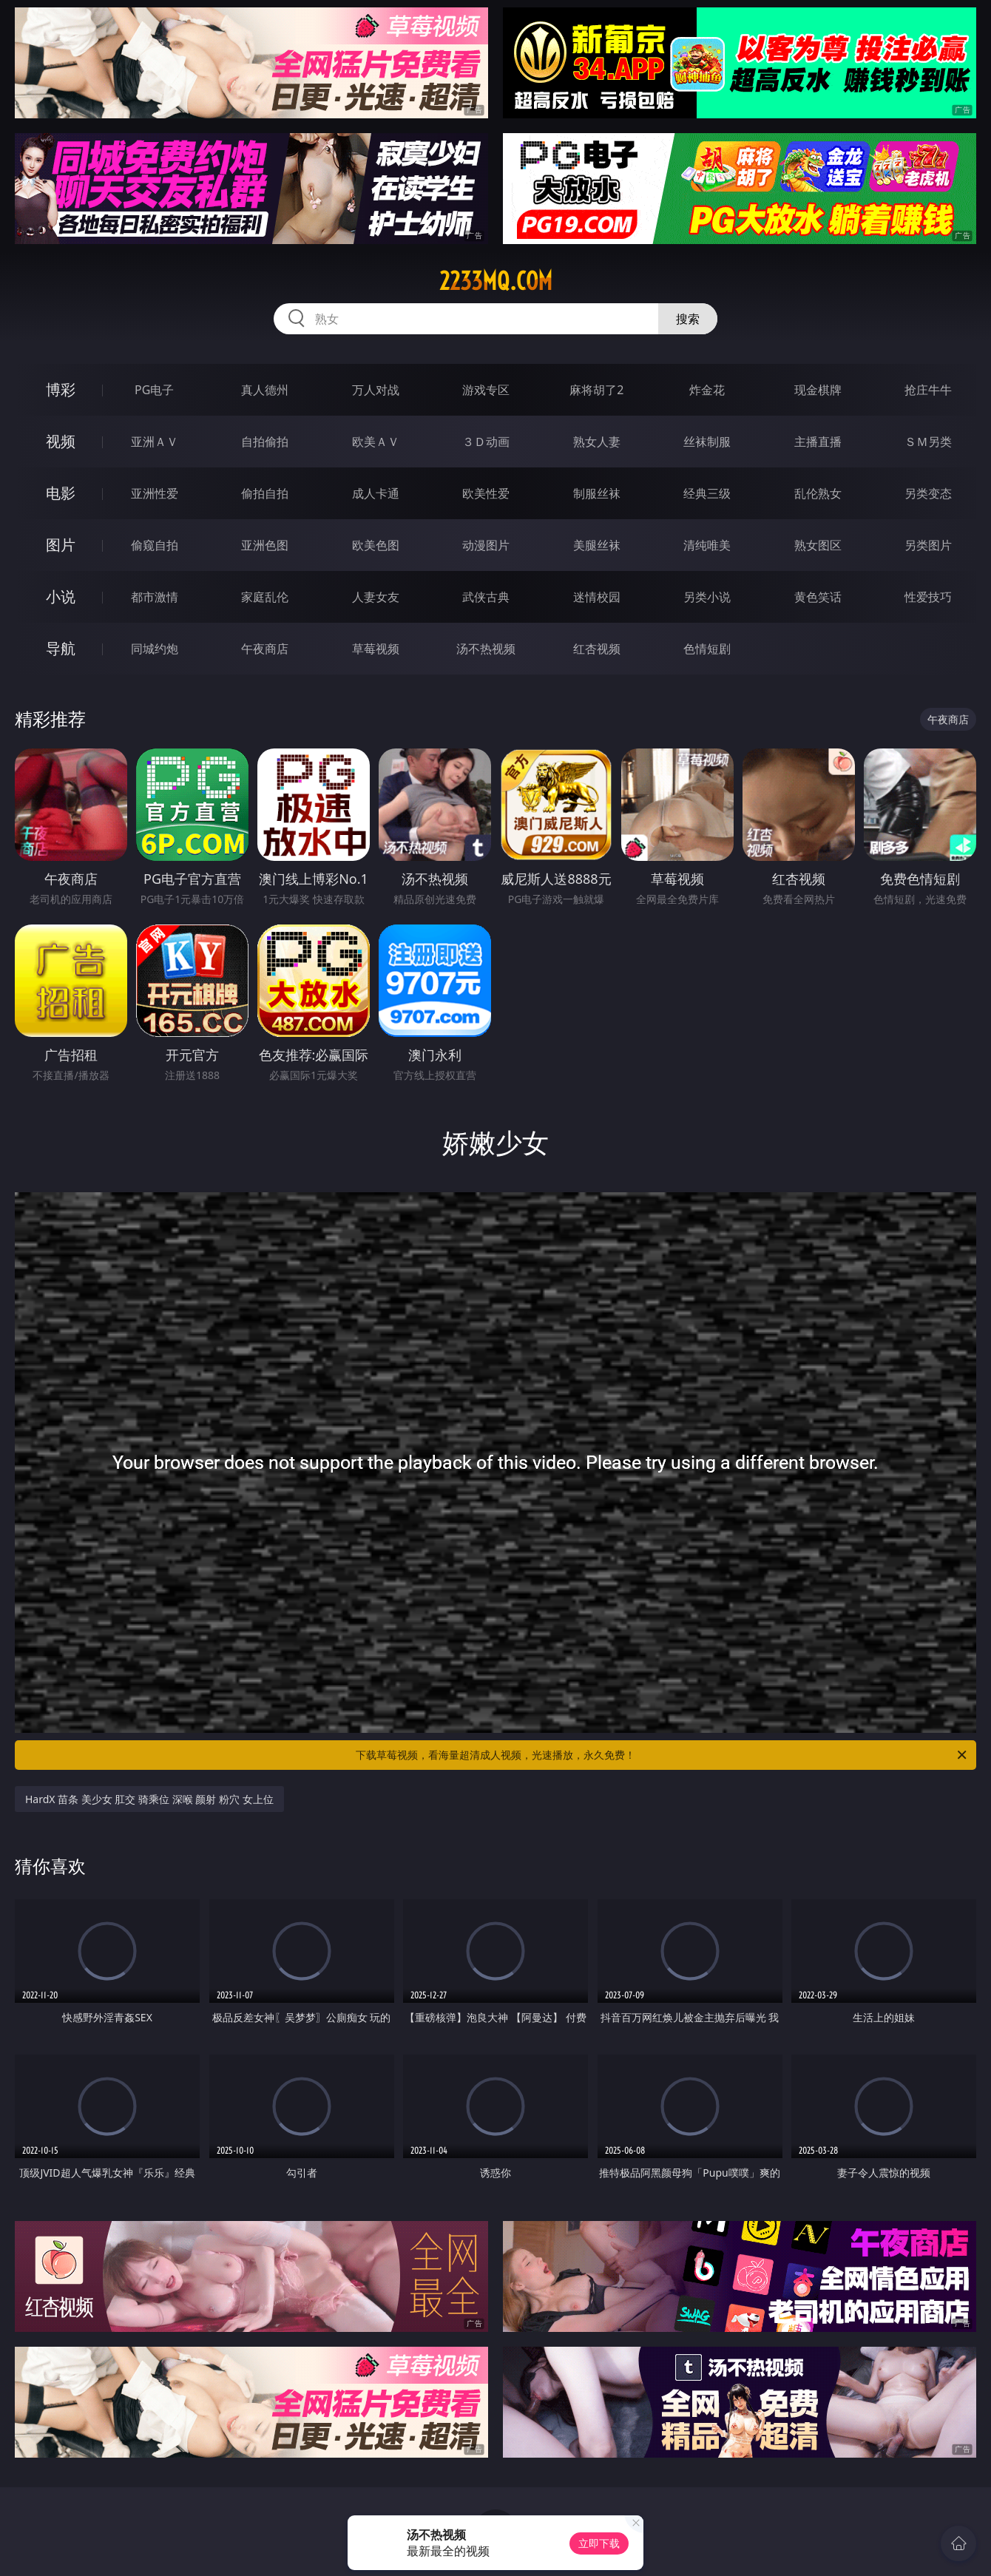 The image size is (991, 2576). Describe the element at coordinates (707, 441) in the screenshot. I see `丝袜制服` at that location.